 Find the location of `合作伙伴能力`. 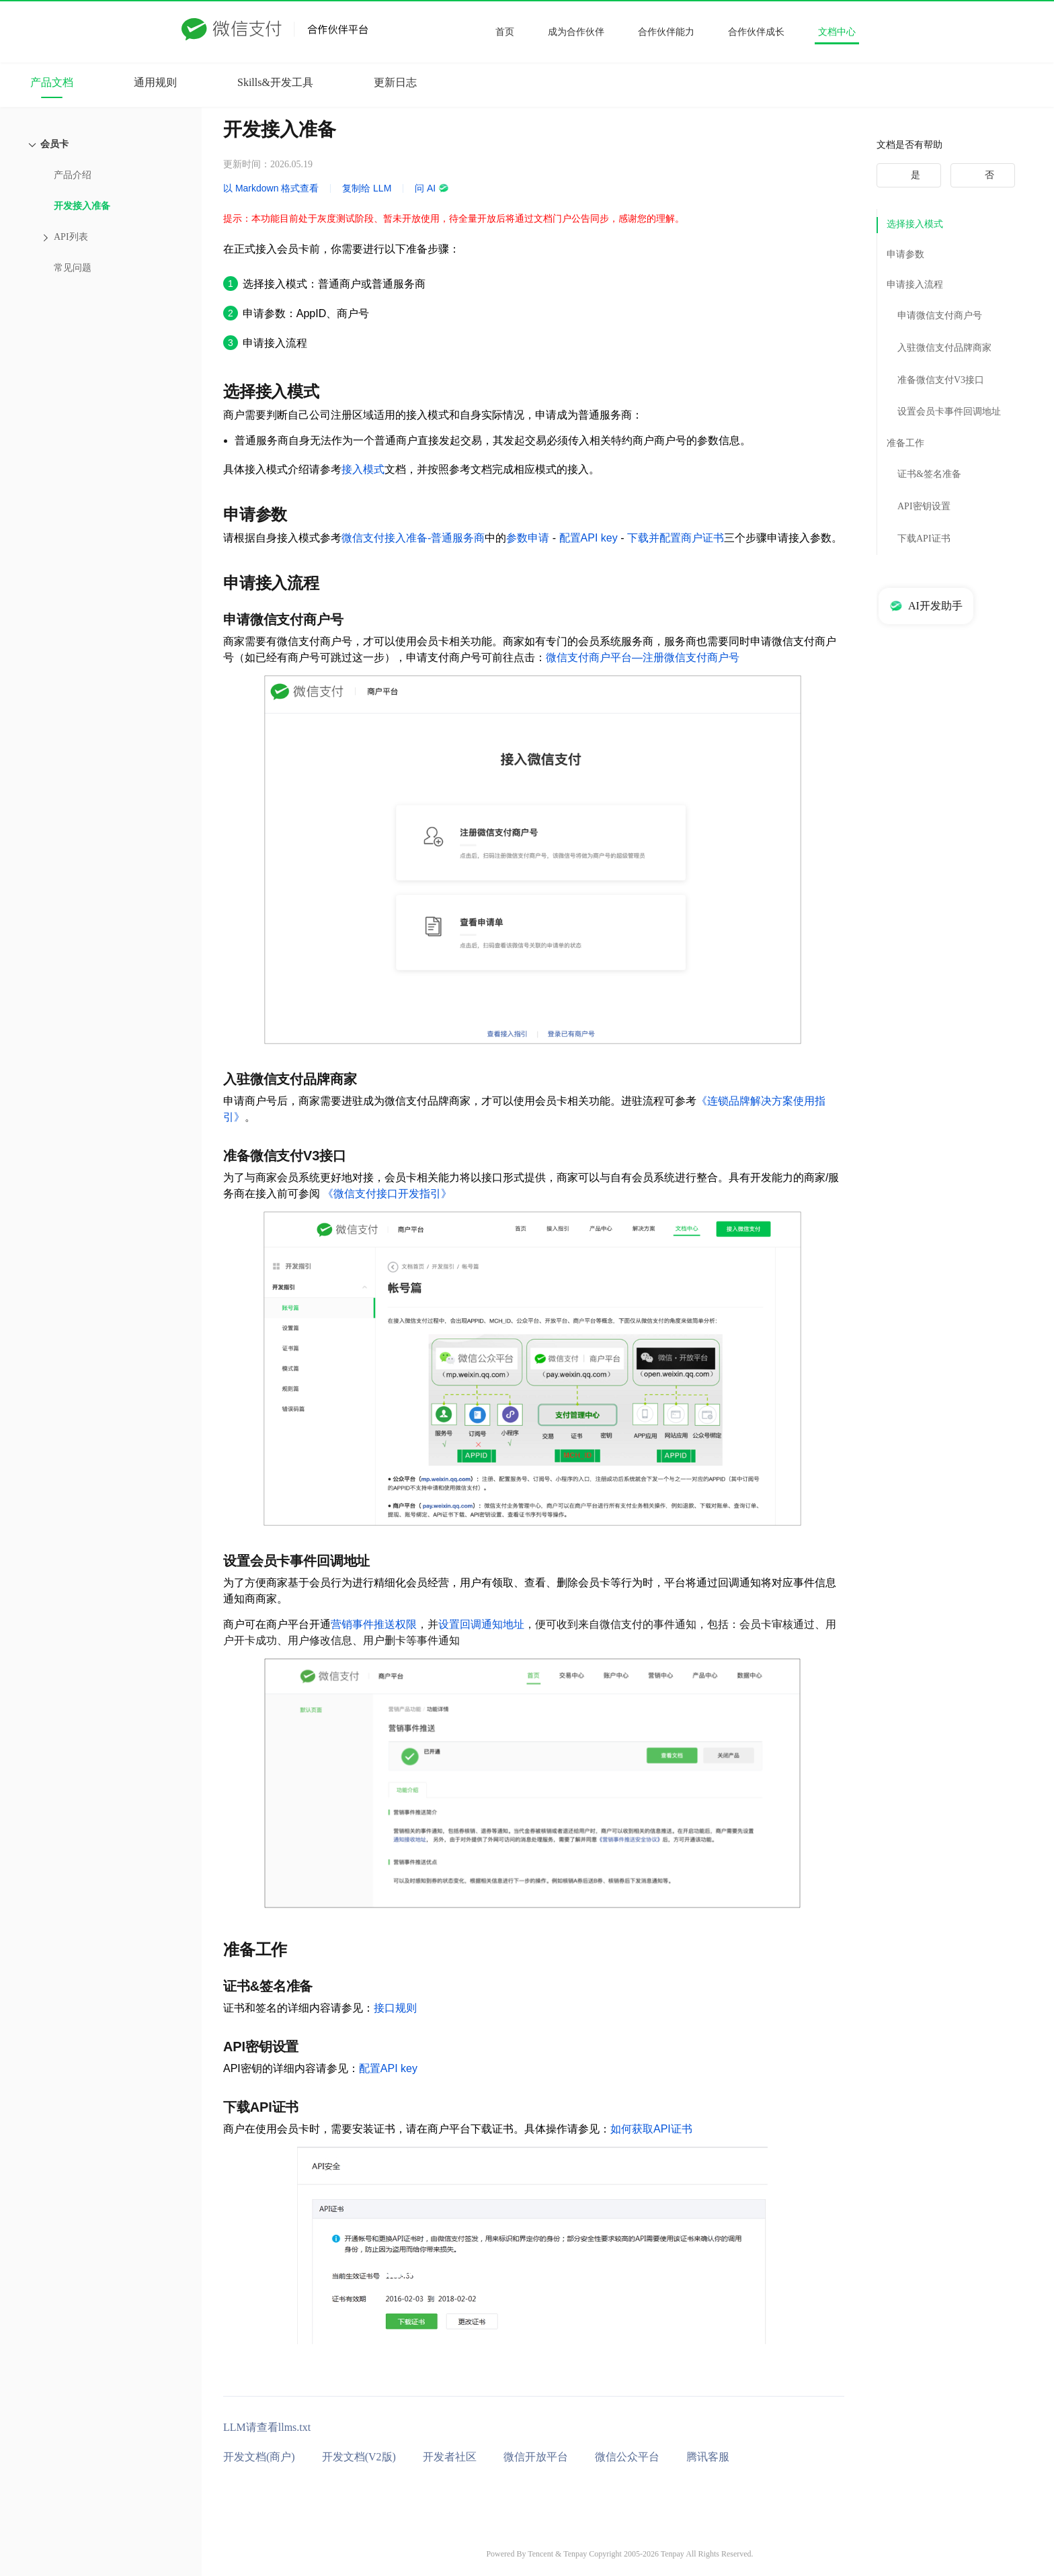

合作伙伴能力 is located at coordinates (666, 32).